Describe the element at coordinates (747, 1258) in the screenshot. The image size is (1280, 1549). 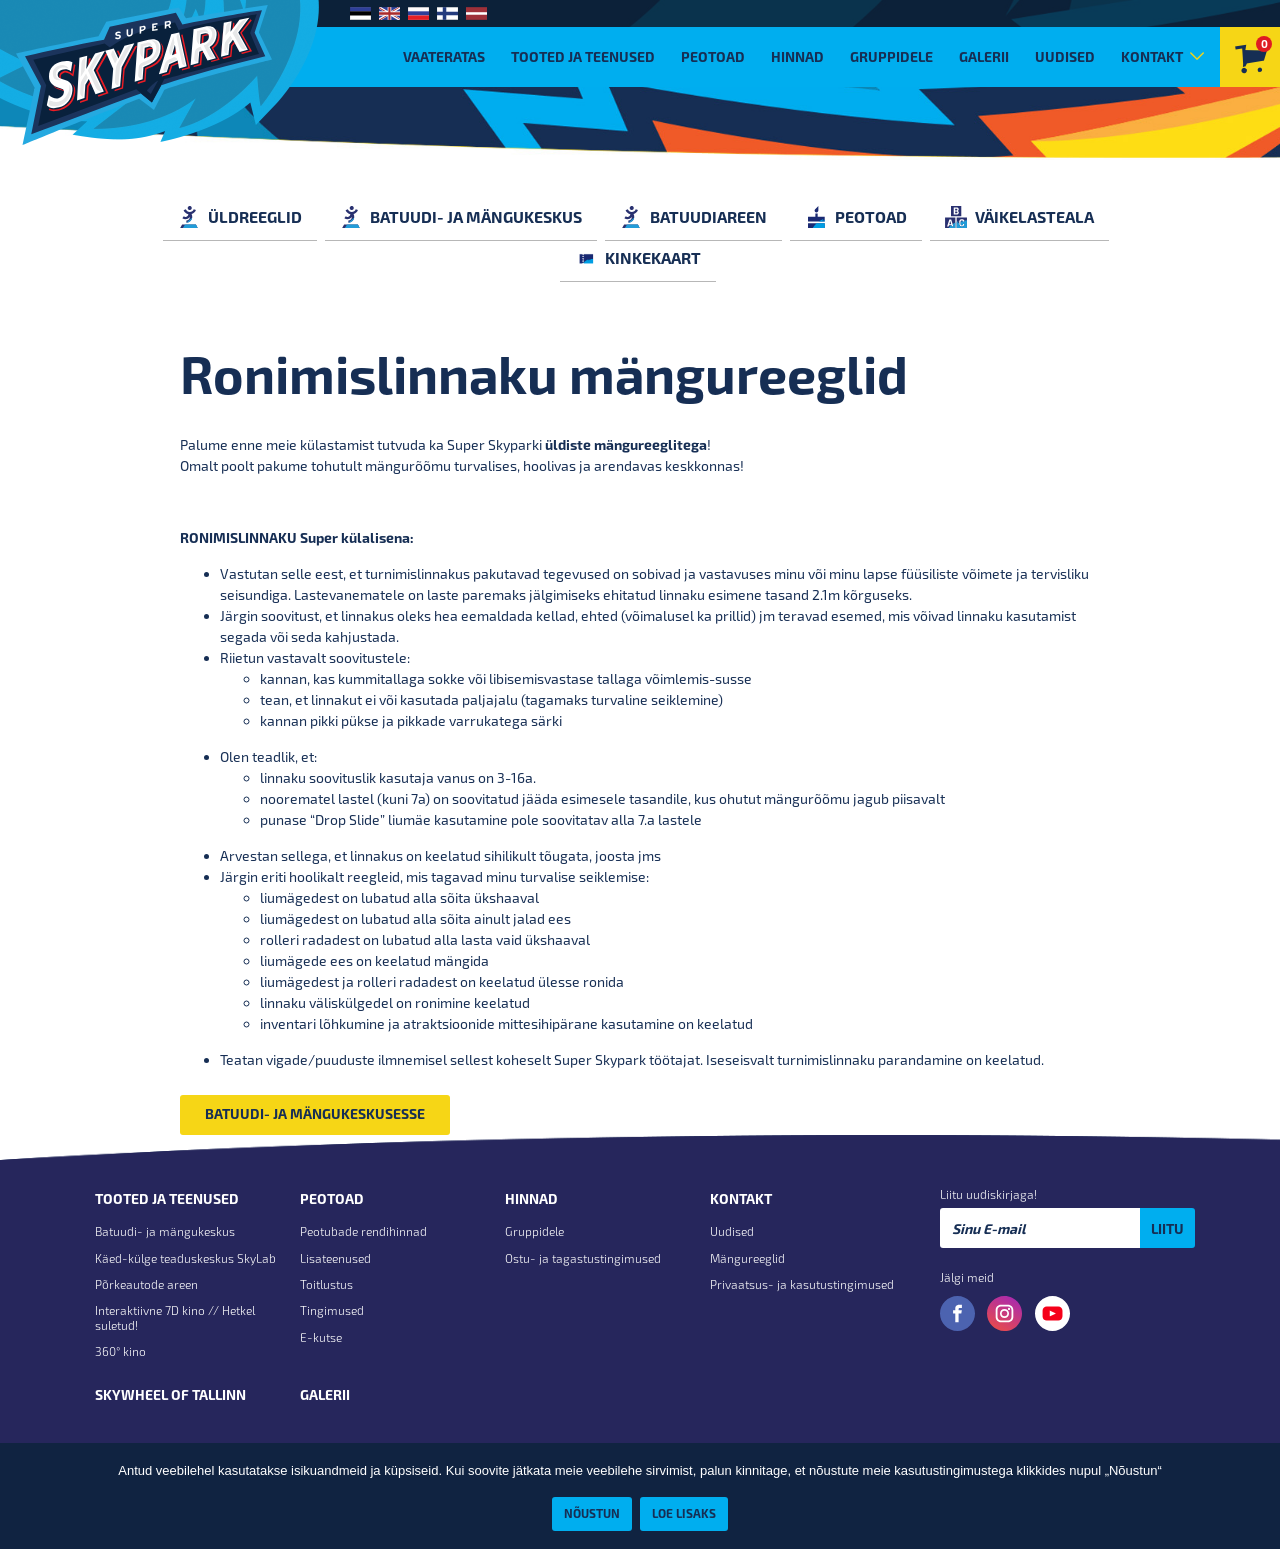
I see `Mängureeglid` at that location.